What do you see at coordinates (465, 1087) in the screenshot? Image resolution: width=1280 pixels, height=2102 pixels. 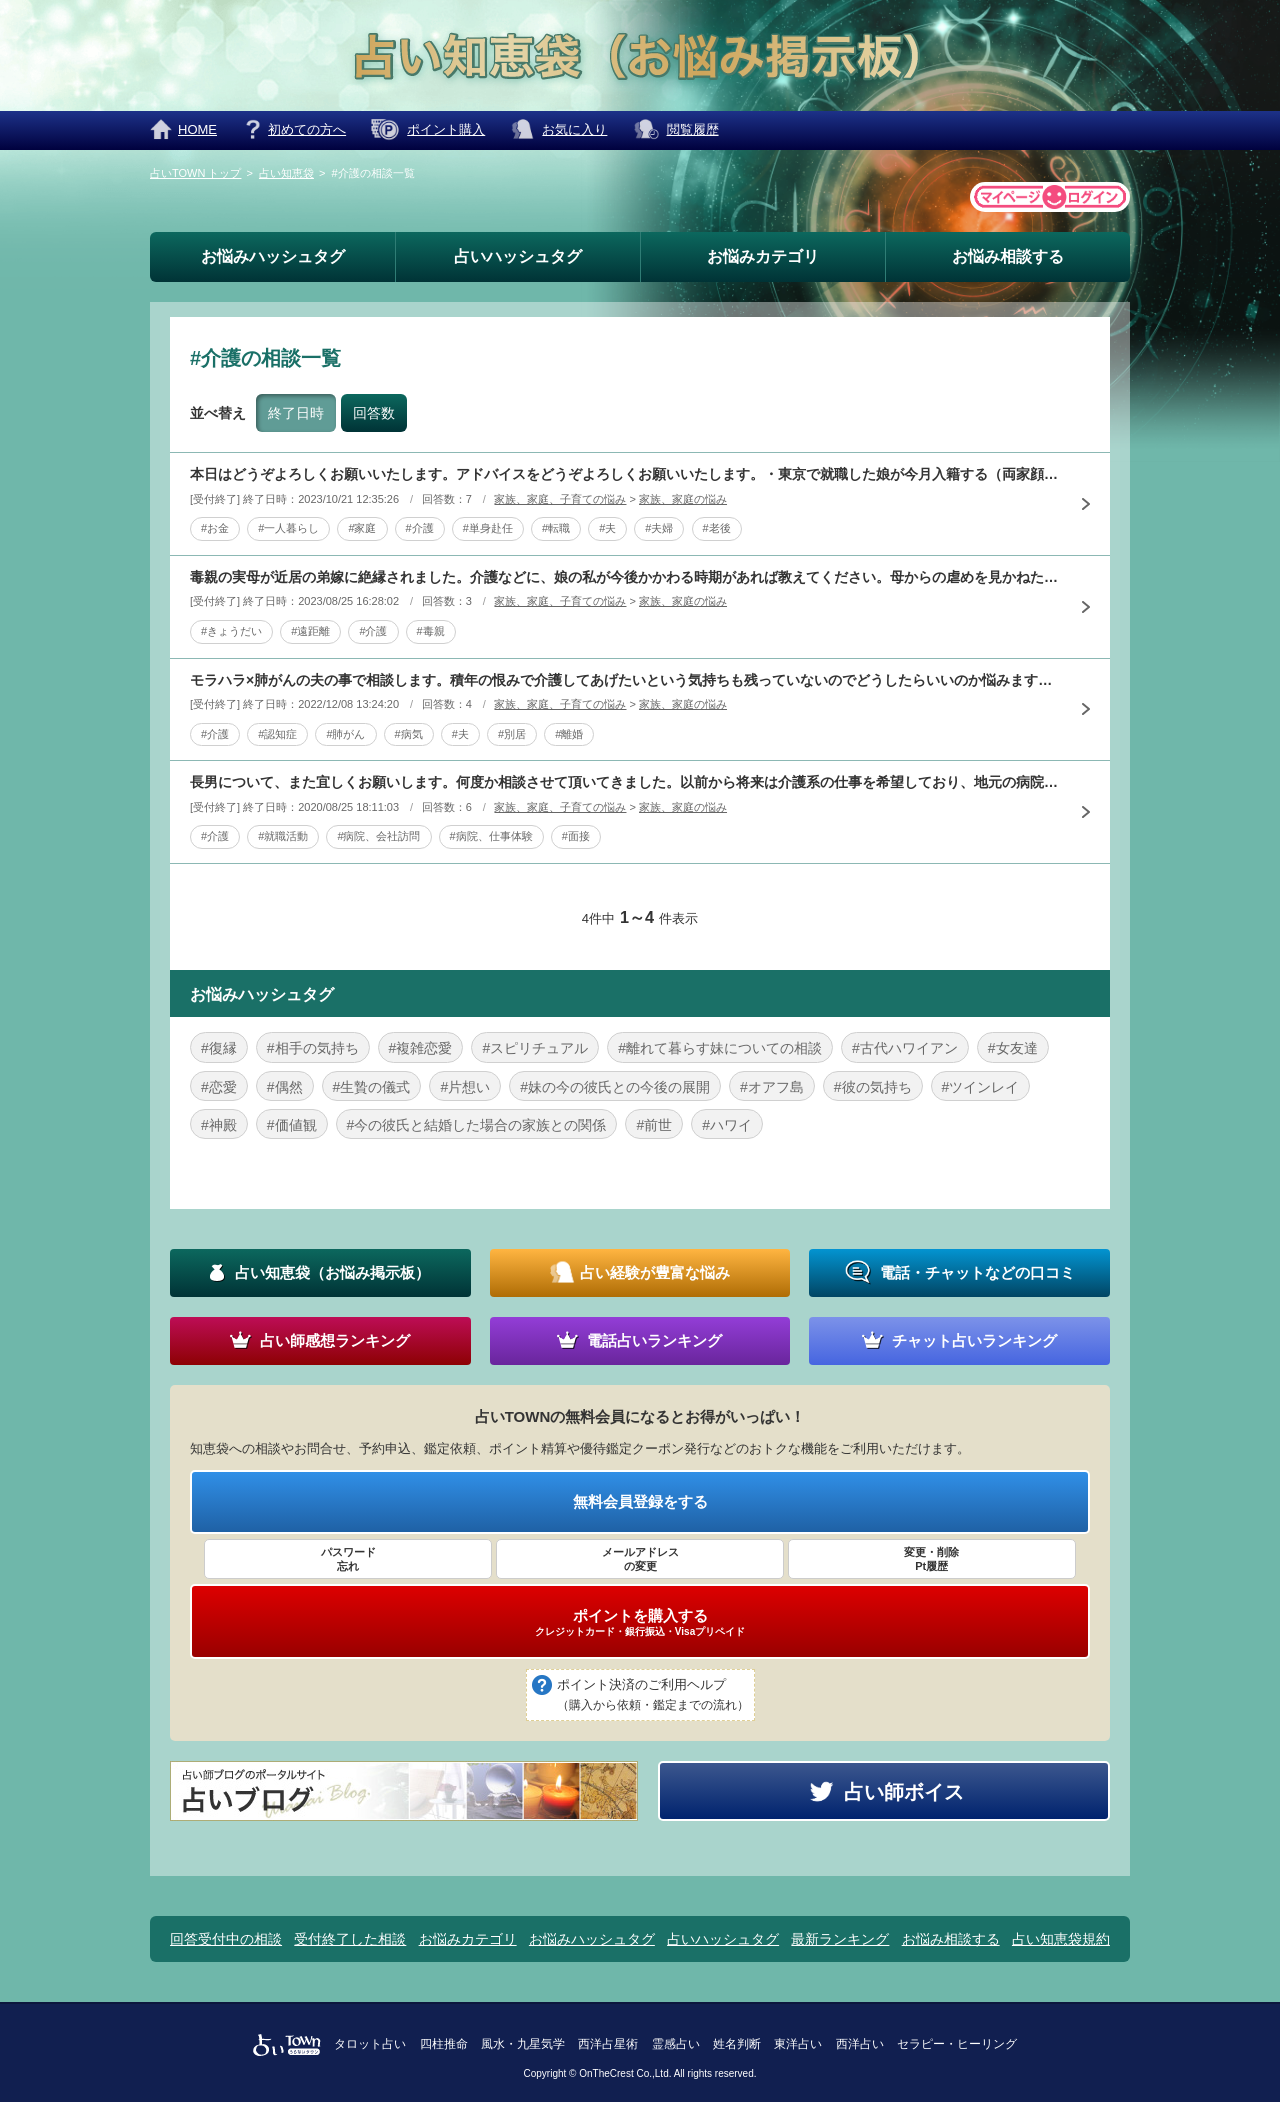 I see `#片想い` at bounding box center [465, 1087].